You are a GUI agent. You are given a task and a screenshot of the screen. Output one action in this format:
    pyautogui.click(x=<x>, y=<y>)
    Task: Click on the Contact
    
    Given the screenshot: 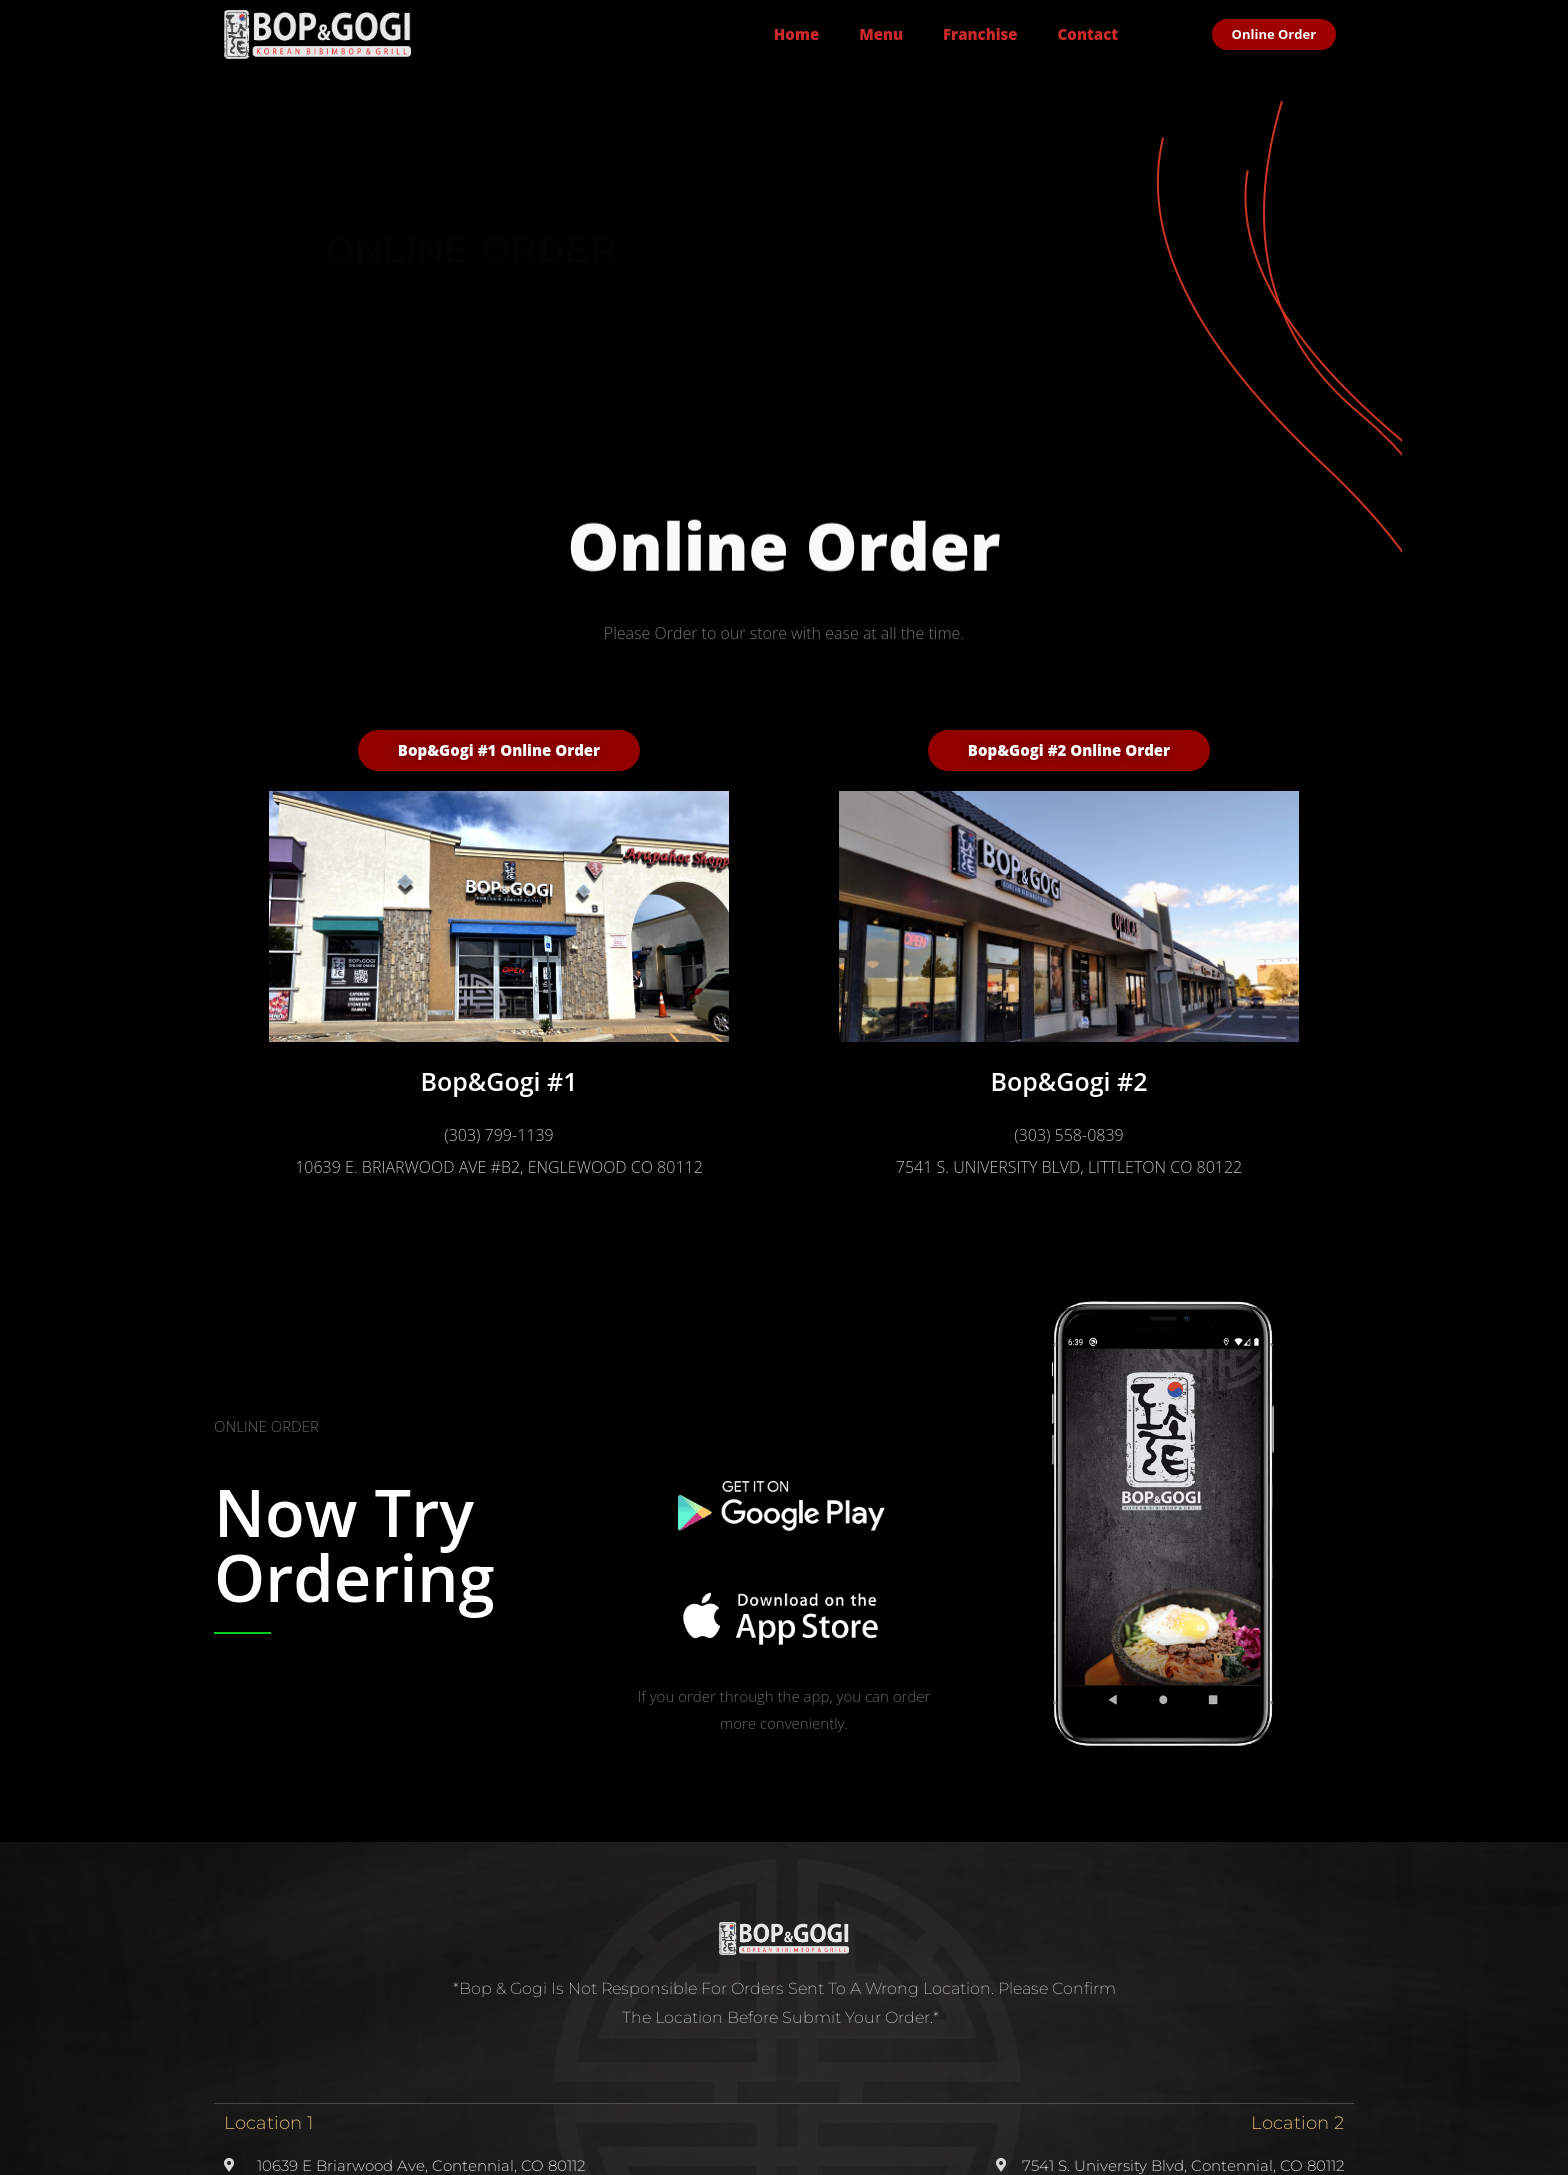 What is the action you would take?
    pyautogui.click(x=1088, y=34)
    